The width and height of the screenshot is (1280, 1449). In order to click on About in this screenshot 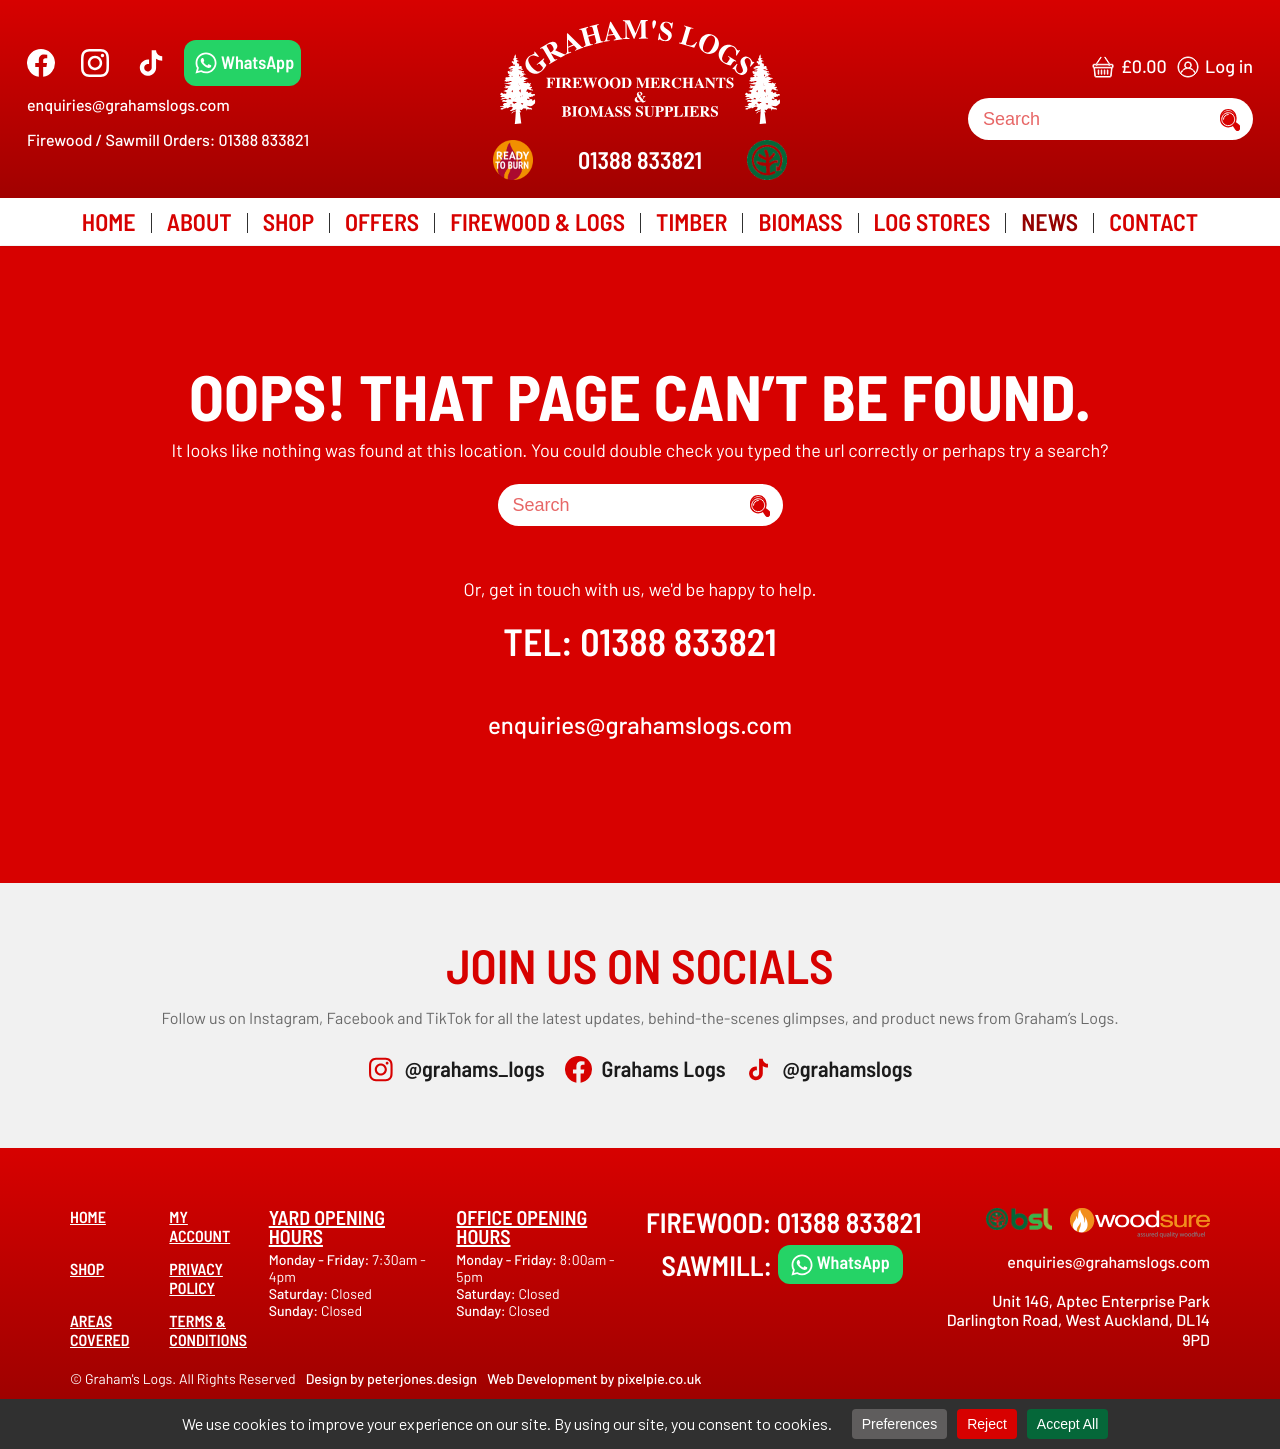, I will do `click(199, 221)`.